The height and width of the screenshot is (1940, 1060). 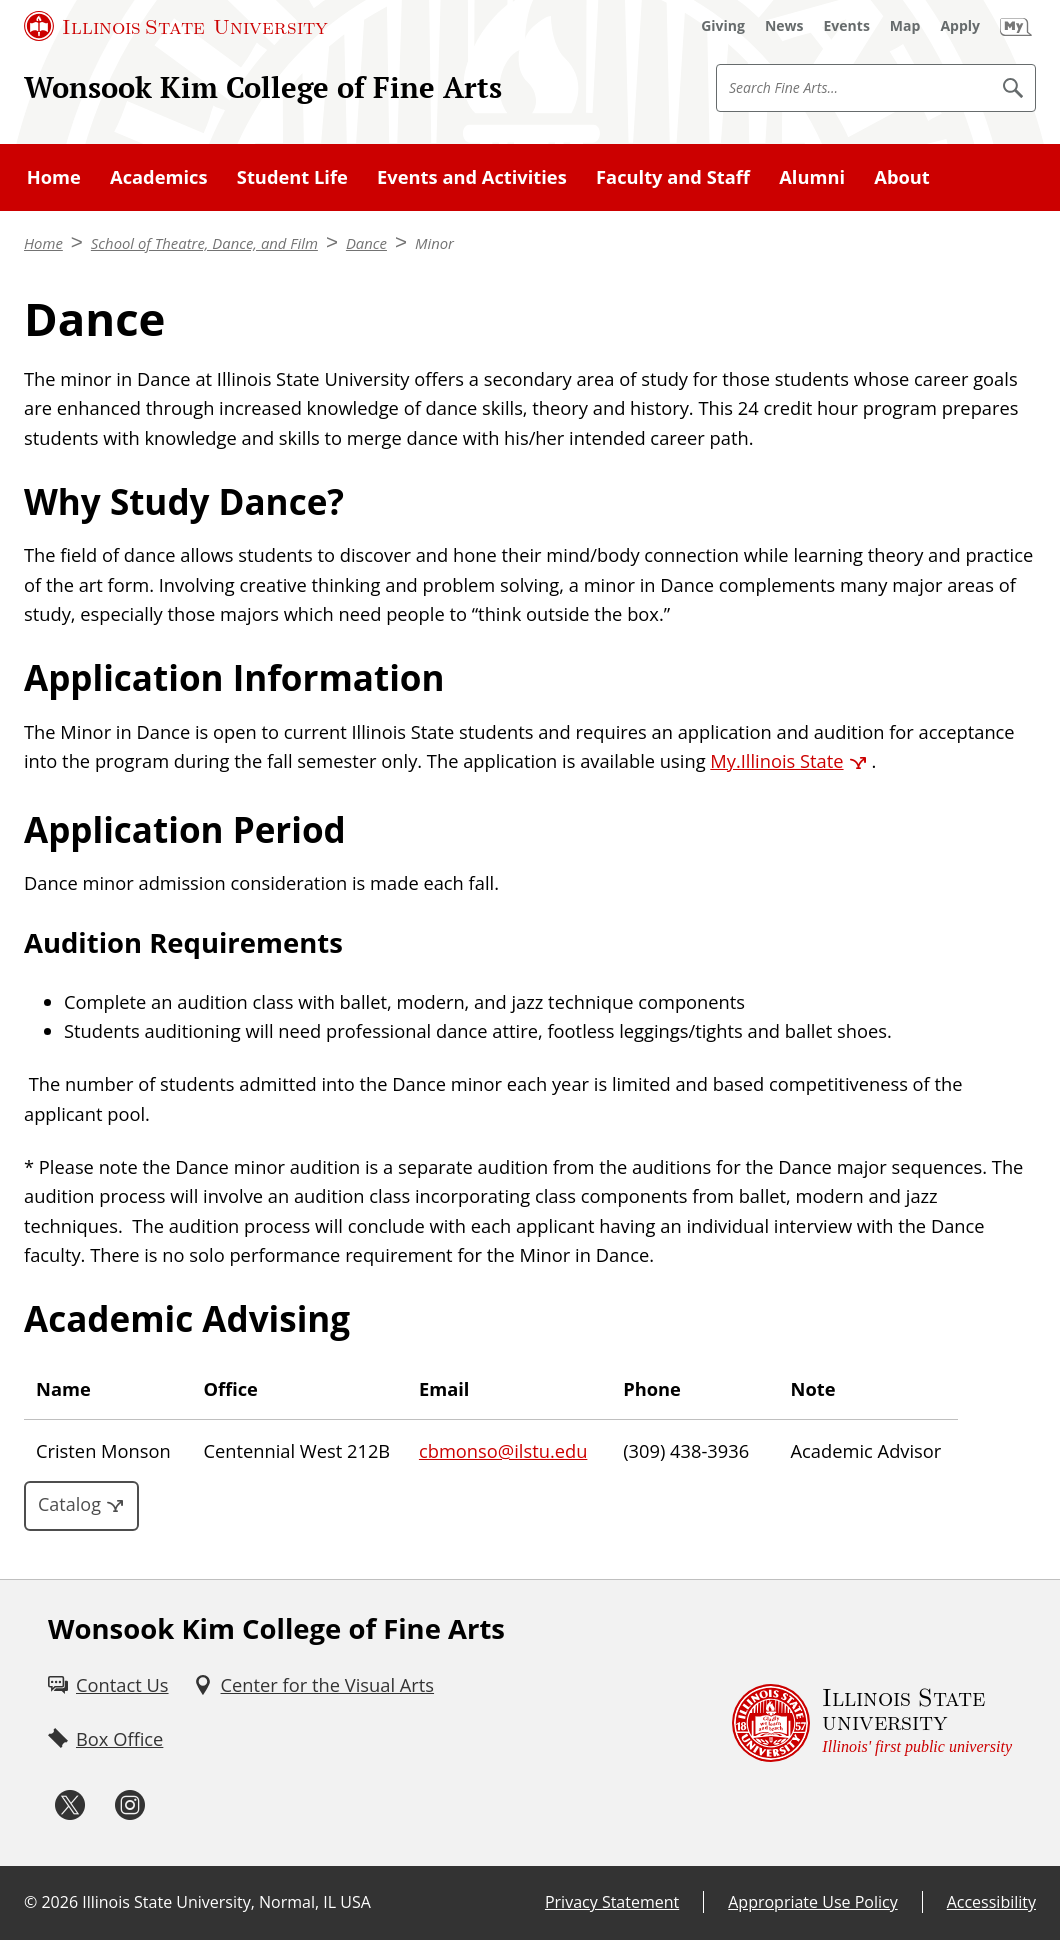 What do you see at coordinates (991, 1902) in the screenshot?
I see `Accessibility [Accessibility (External)]` at bounding box center [991, 1902].